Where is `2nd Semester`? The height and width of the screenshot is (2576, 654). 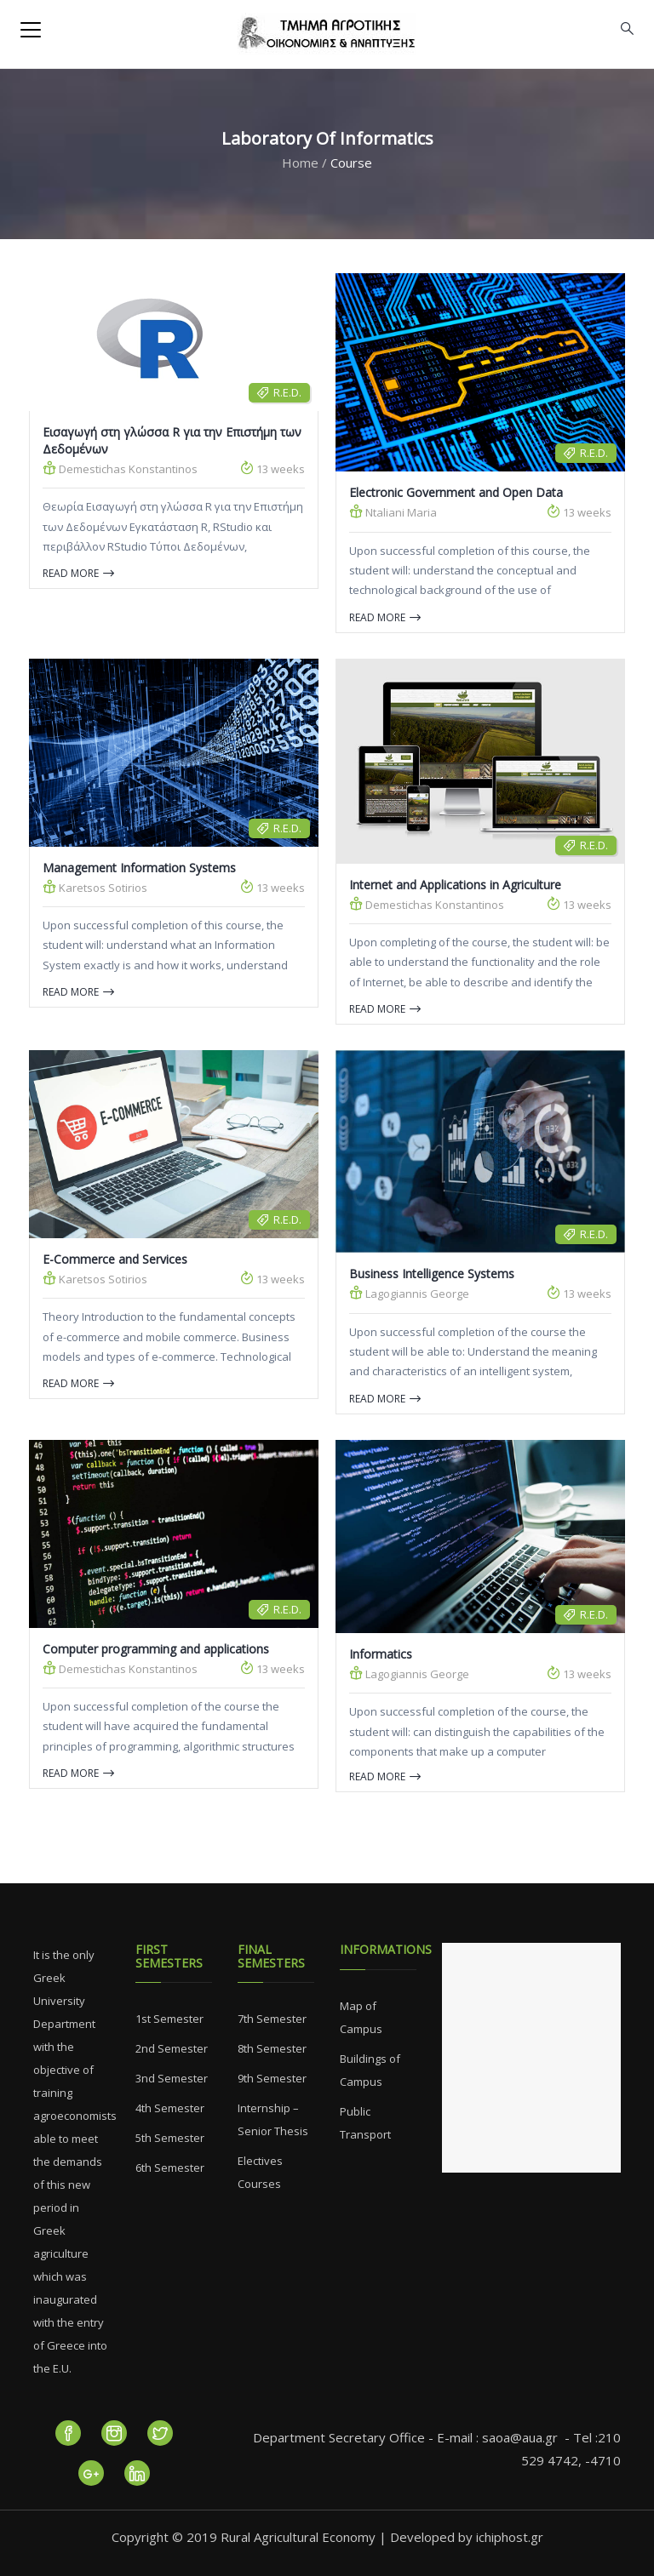 2nd Semester is located at coordinates (171, 2048).